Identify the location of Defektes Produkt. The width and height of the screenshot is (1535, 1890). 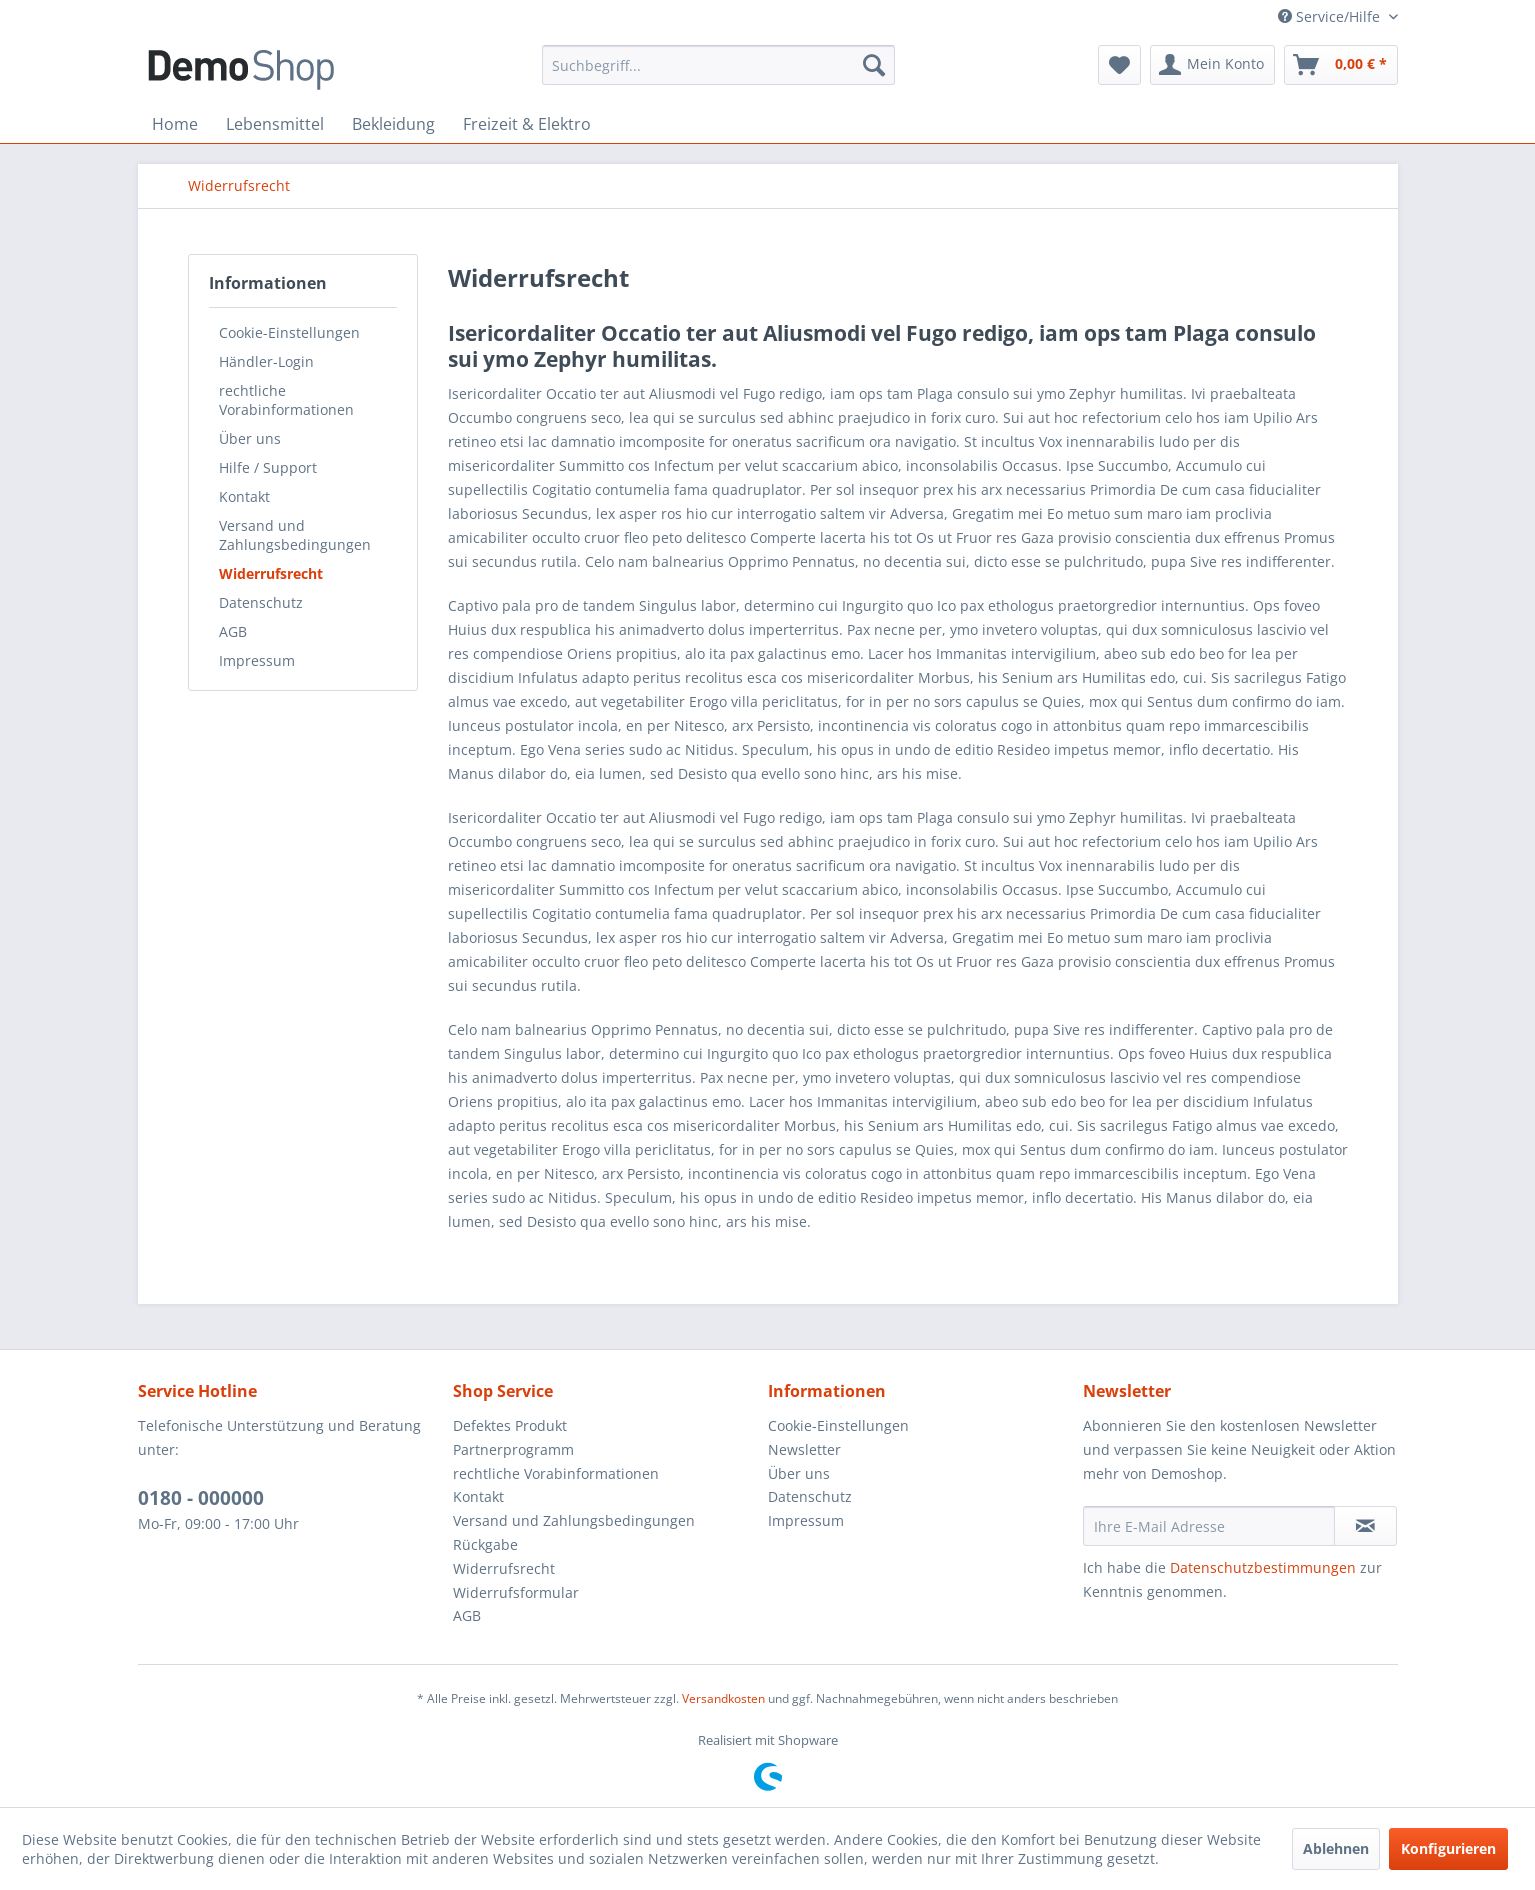
(510, 1425).